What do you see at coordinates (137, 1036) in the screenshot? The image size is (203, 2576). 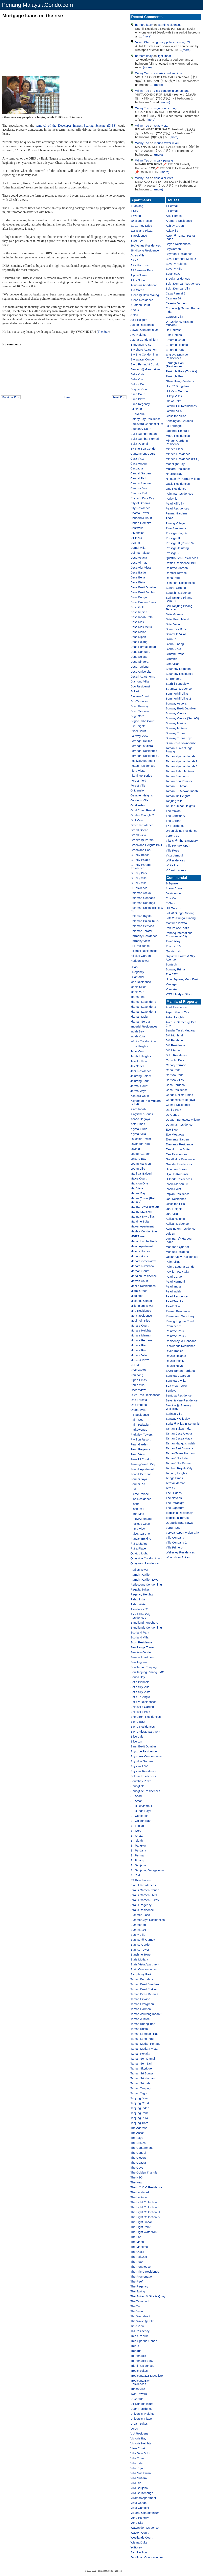 I see `Indah Kota` at bounding box center [137, 1036].